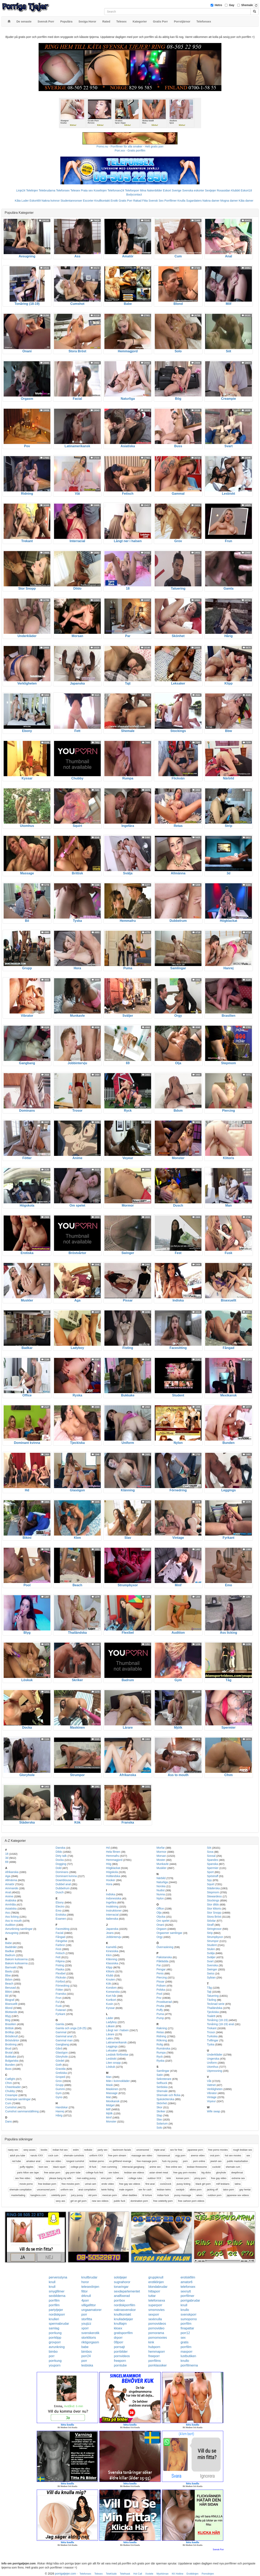 The height and width of the screenshot is (2576, 260). I want to click on Badrum, so click(10, 1955).